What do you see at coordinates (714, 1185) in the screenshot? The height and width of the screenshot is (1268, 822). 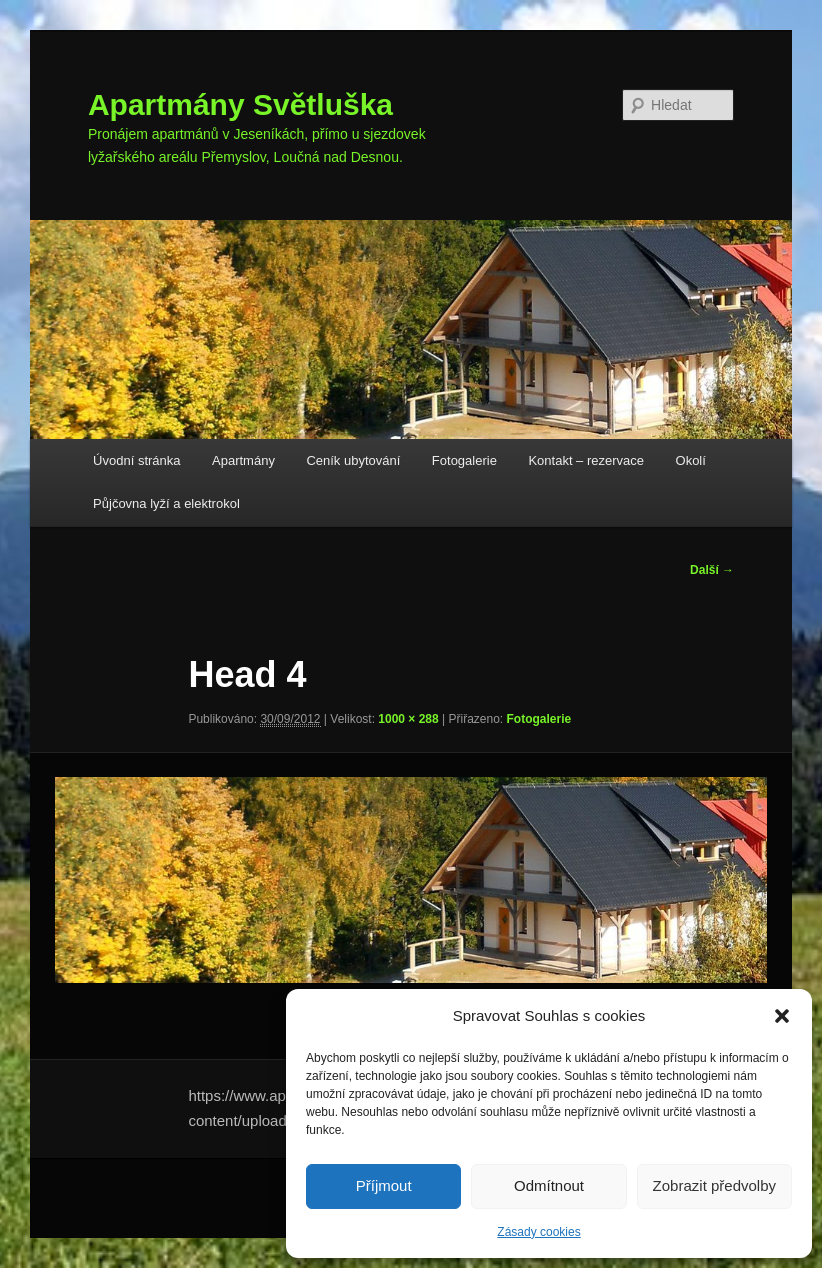 I see `Zobrazit předvolby` at bounding box center [714, 1185].